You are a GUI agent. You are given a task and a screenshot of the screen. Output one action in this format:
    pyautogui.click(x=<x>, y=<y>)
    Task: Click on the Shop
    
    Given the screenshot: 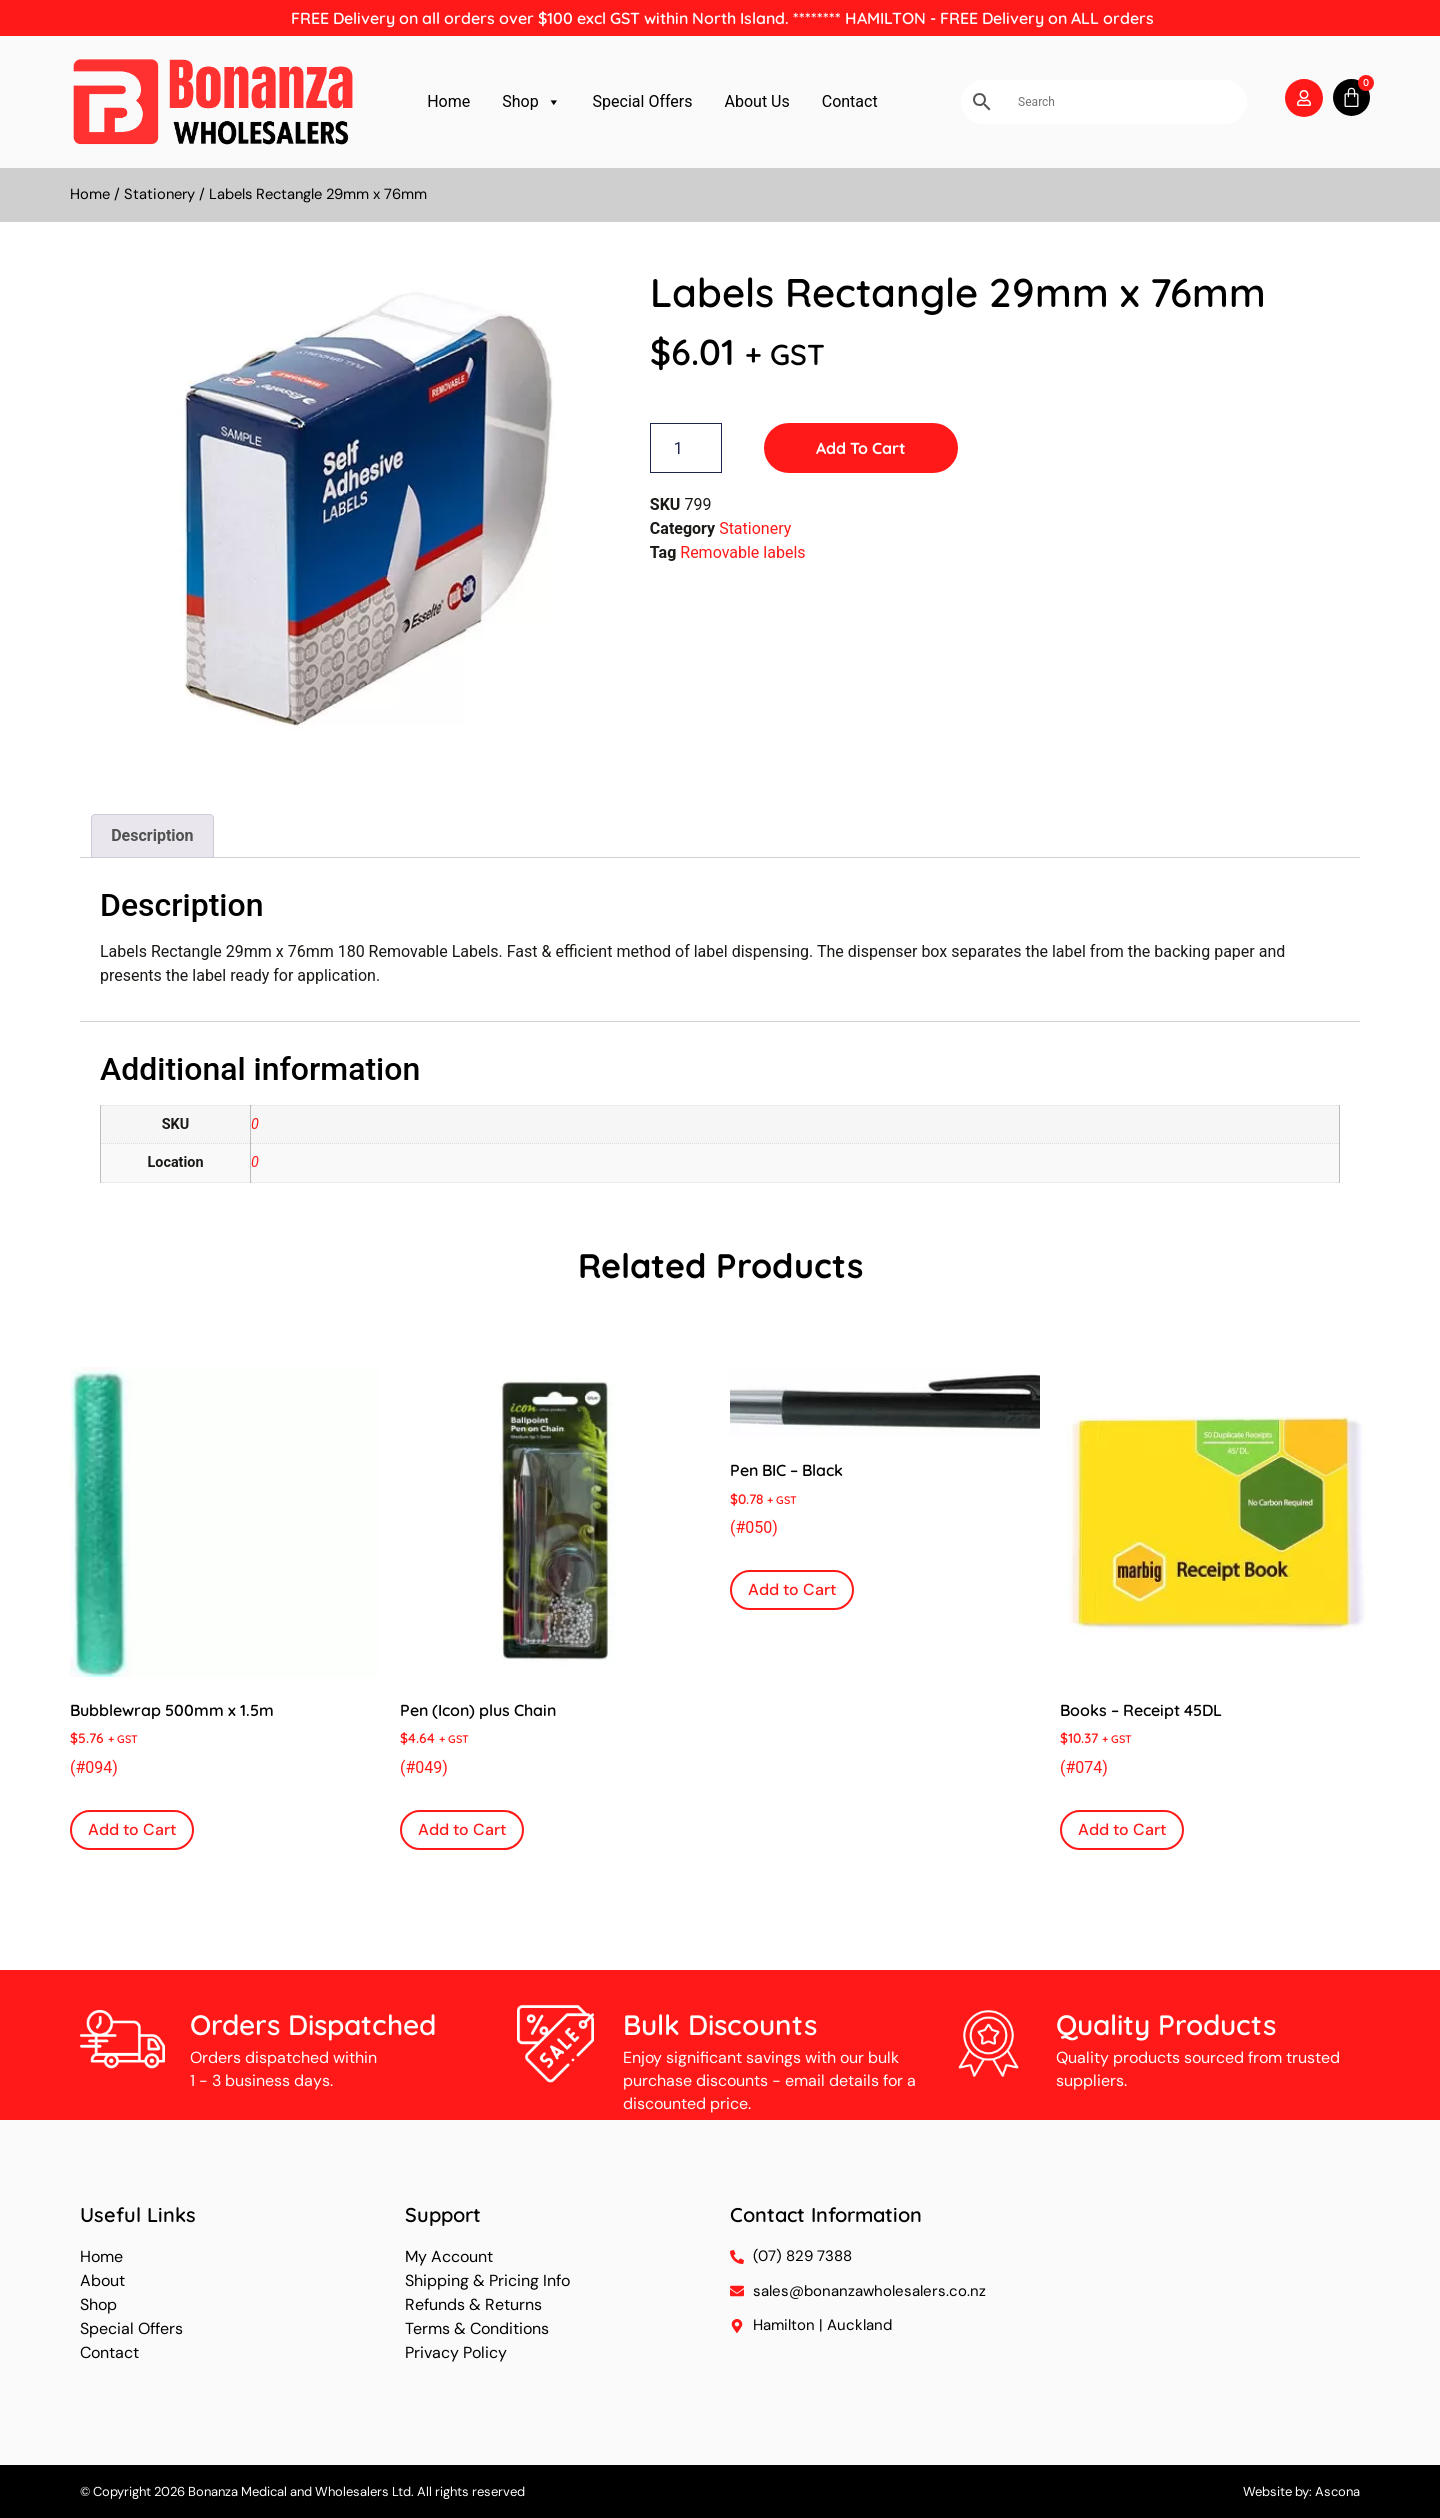 What is the action you would take?
    pyautogui.click(x=531, y=102)
    